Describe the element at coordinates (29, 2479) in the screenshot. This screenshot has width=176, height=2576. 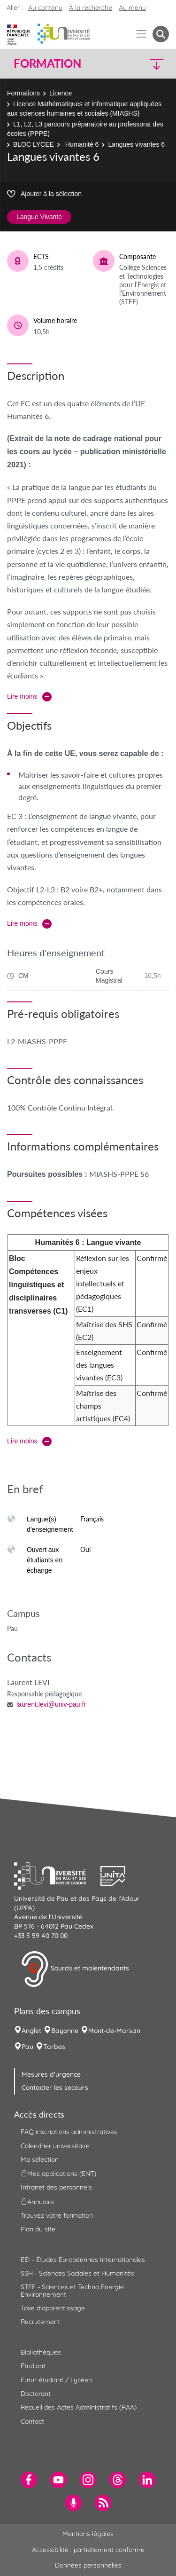
I see `[menuitem]` at that location.